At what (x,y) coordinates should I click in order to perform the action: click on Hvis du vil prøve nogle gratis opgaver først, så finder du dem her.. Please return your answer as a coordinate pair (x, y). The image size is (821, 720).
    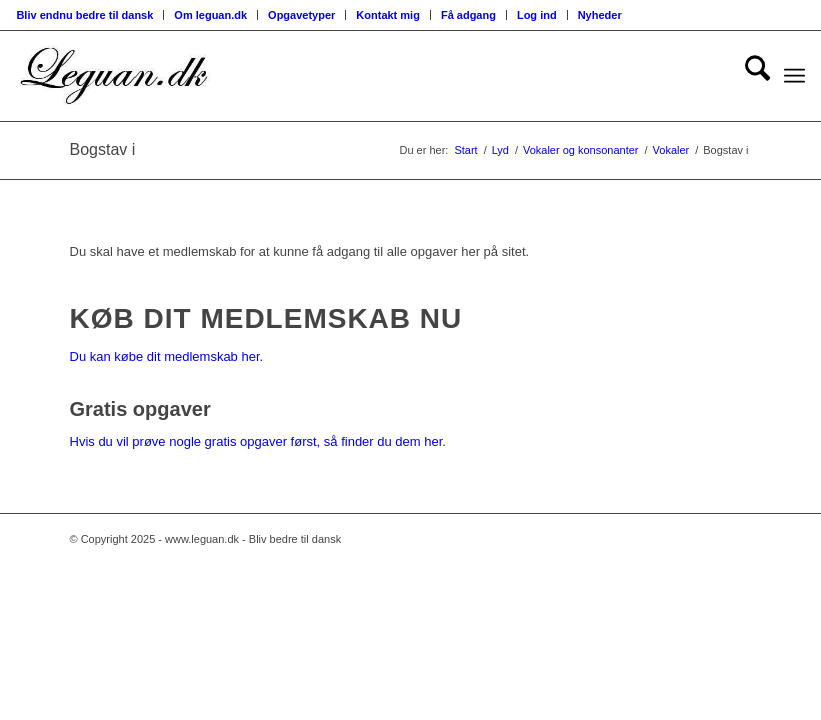
    Looking at the image, I should click on (258, 441).